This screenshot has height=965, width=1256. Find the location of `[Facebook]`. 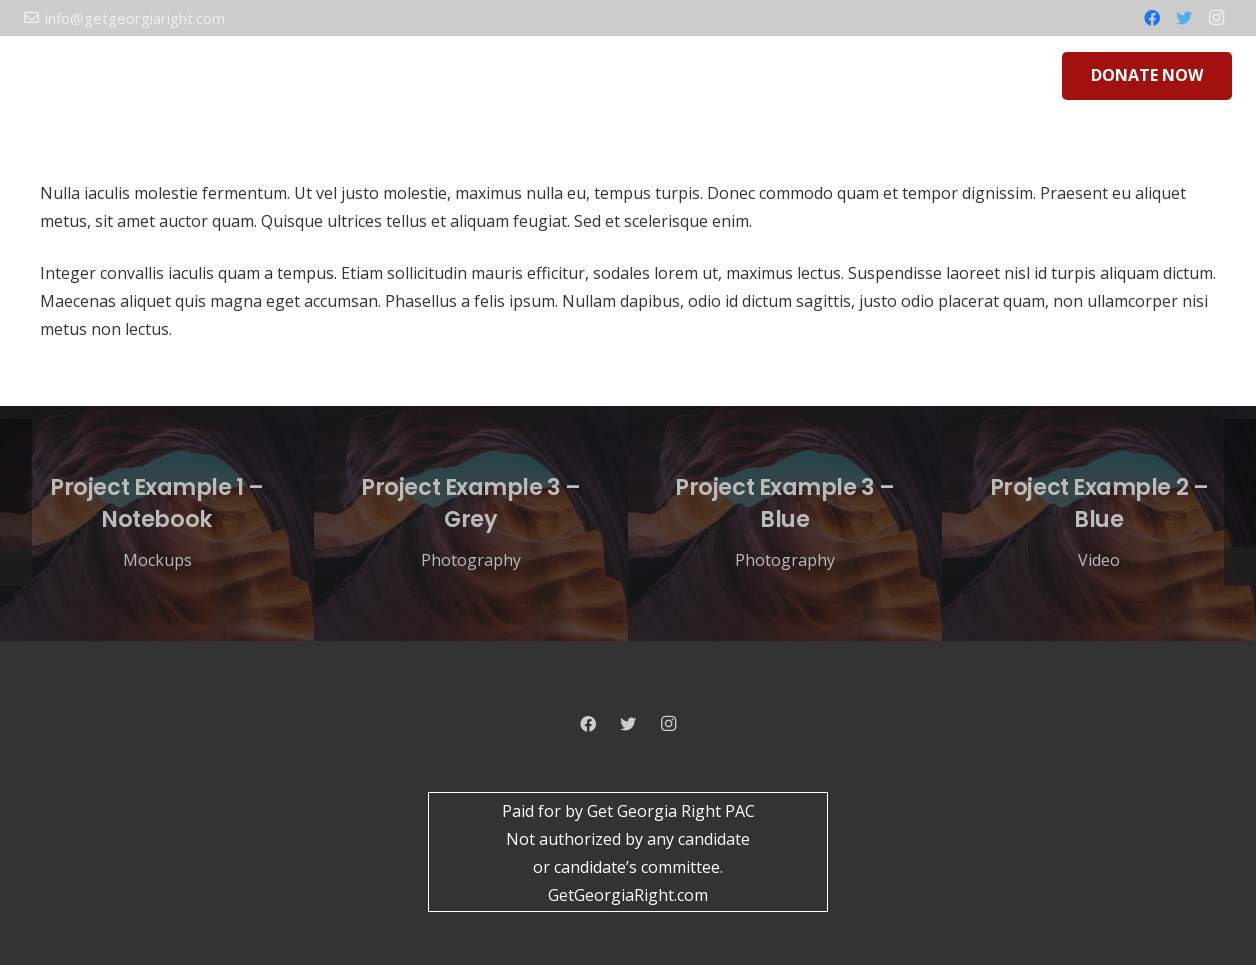

[Facebook] is located at coordinates (1152, 18).